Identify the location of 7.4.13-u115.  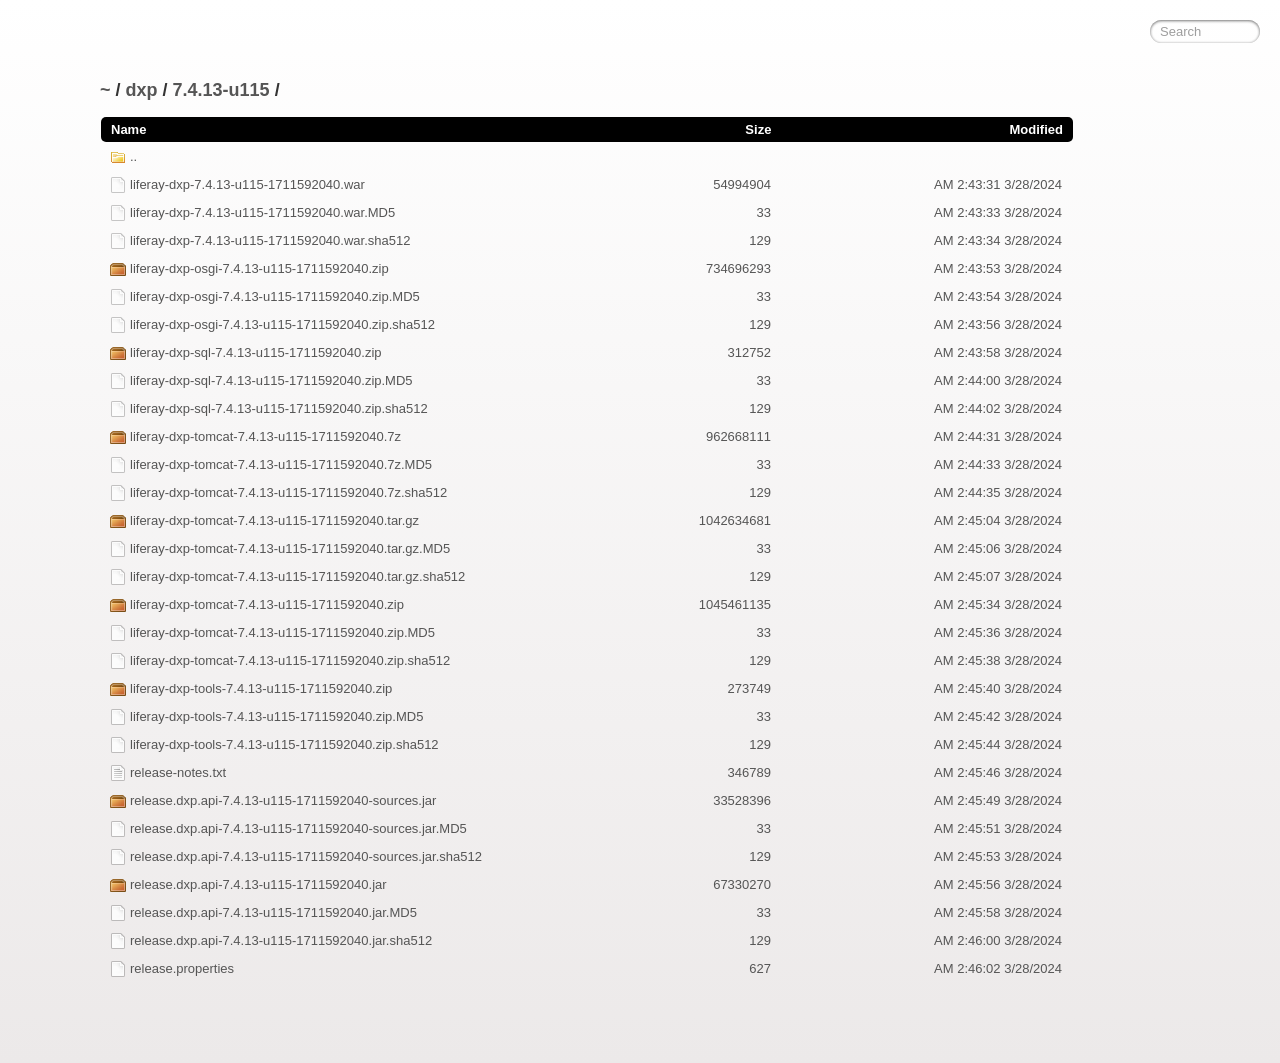
(221, 90).